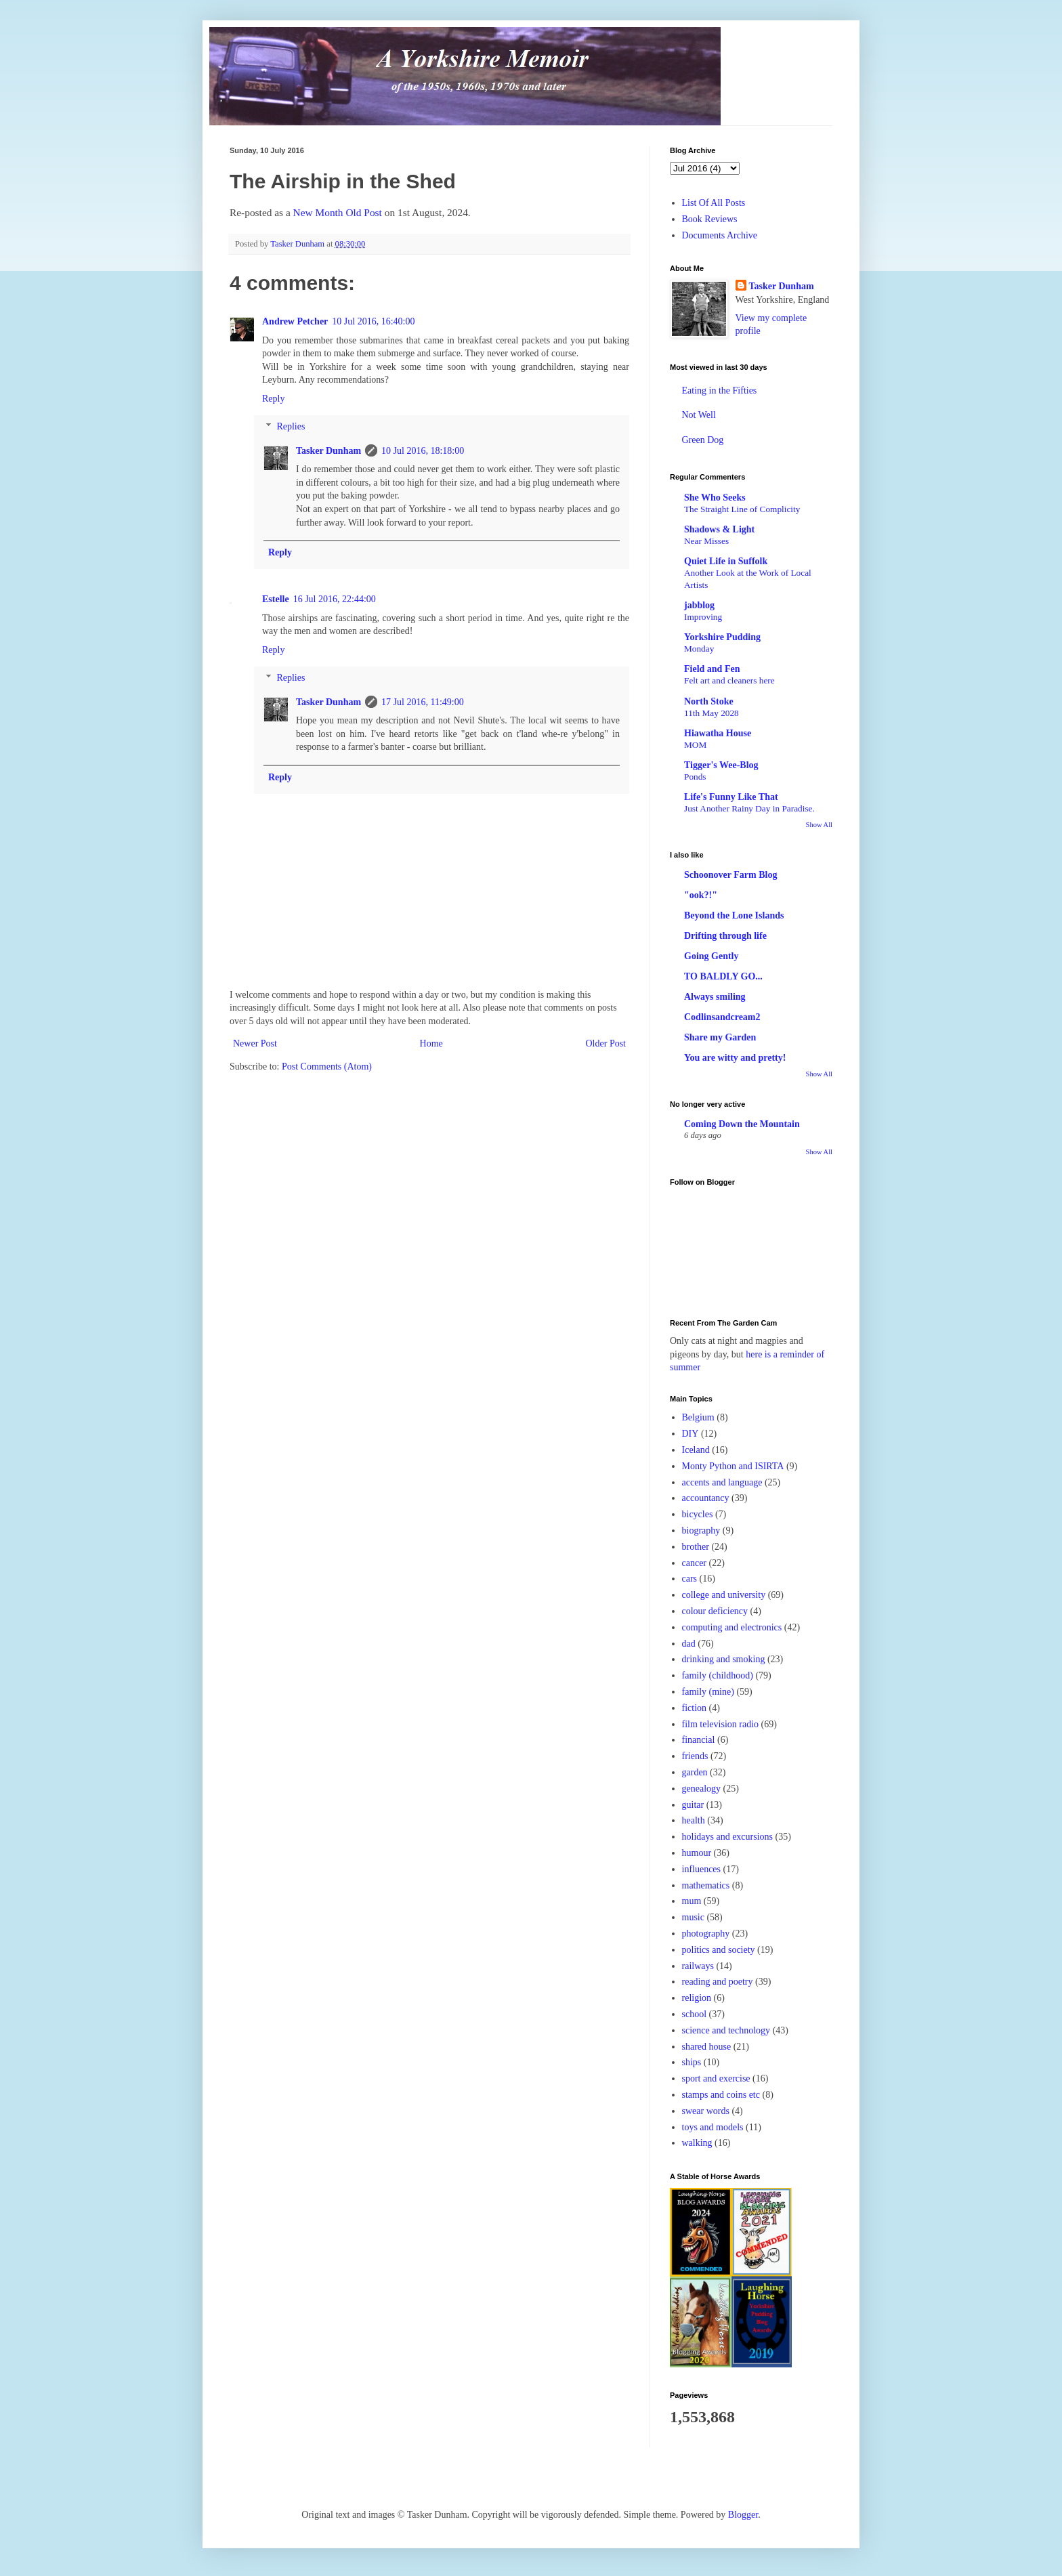 Image resolution: width=1062 pixels, height=2576 pixels. What do you see at coordinates (743, 2515) in the screenshot?
I see `Blogger` at bounding box center [743, 2515].